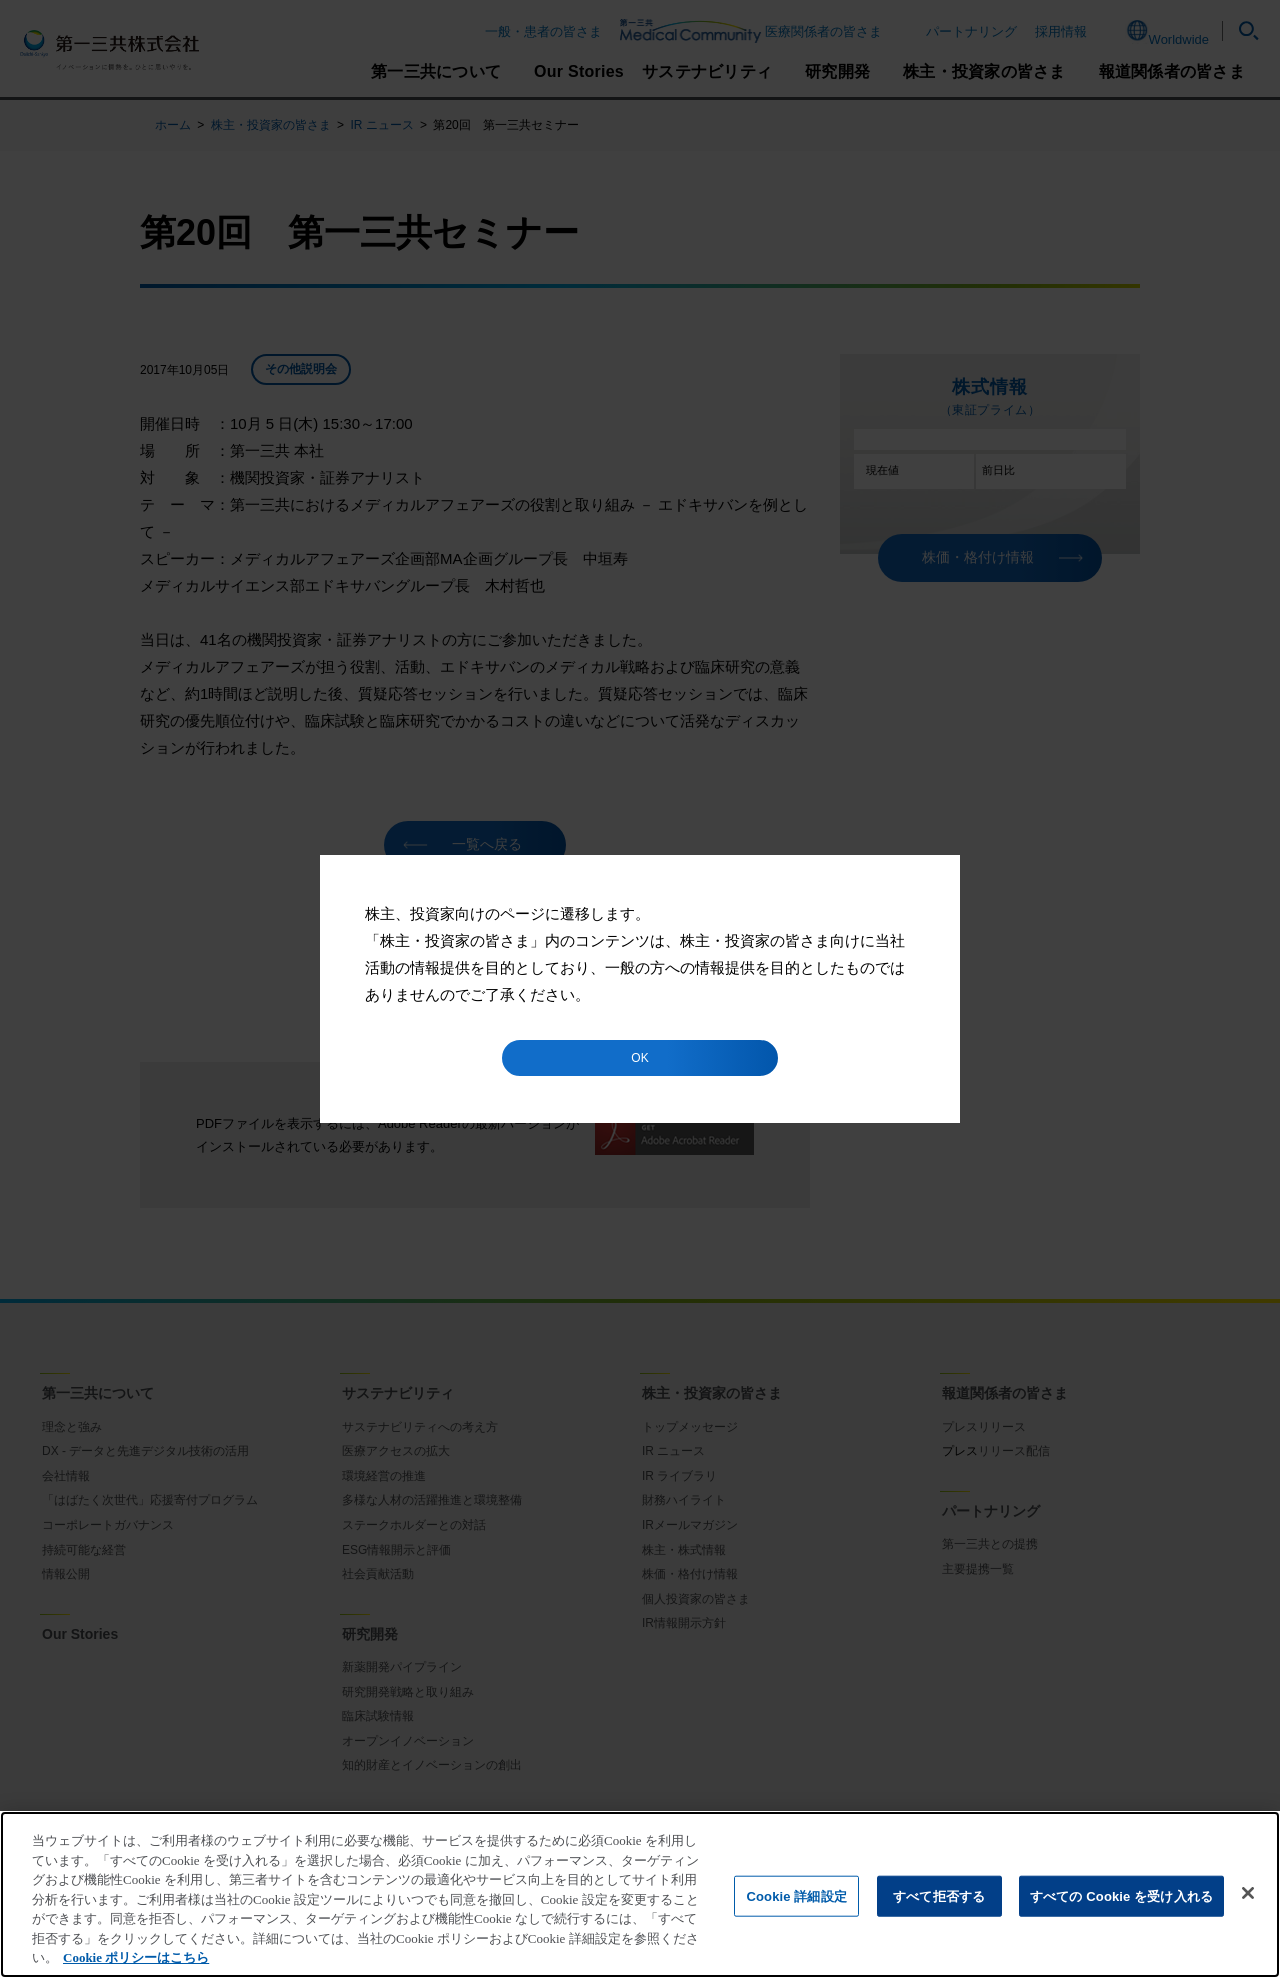 The height and width of the screenshot is (1978, 1280). Describe the element at coordinates (640, 1894) in the screenshot. I see `[region]` at that location.